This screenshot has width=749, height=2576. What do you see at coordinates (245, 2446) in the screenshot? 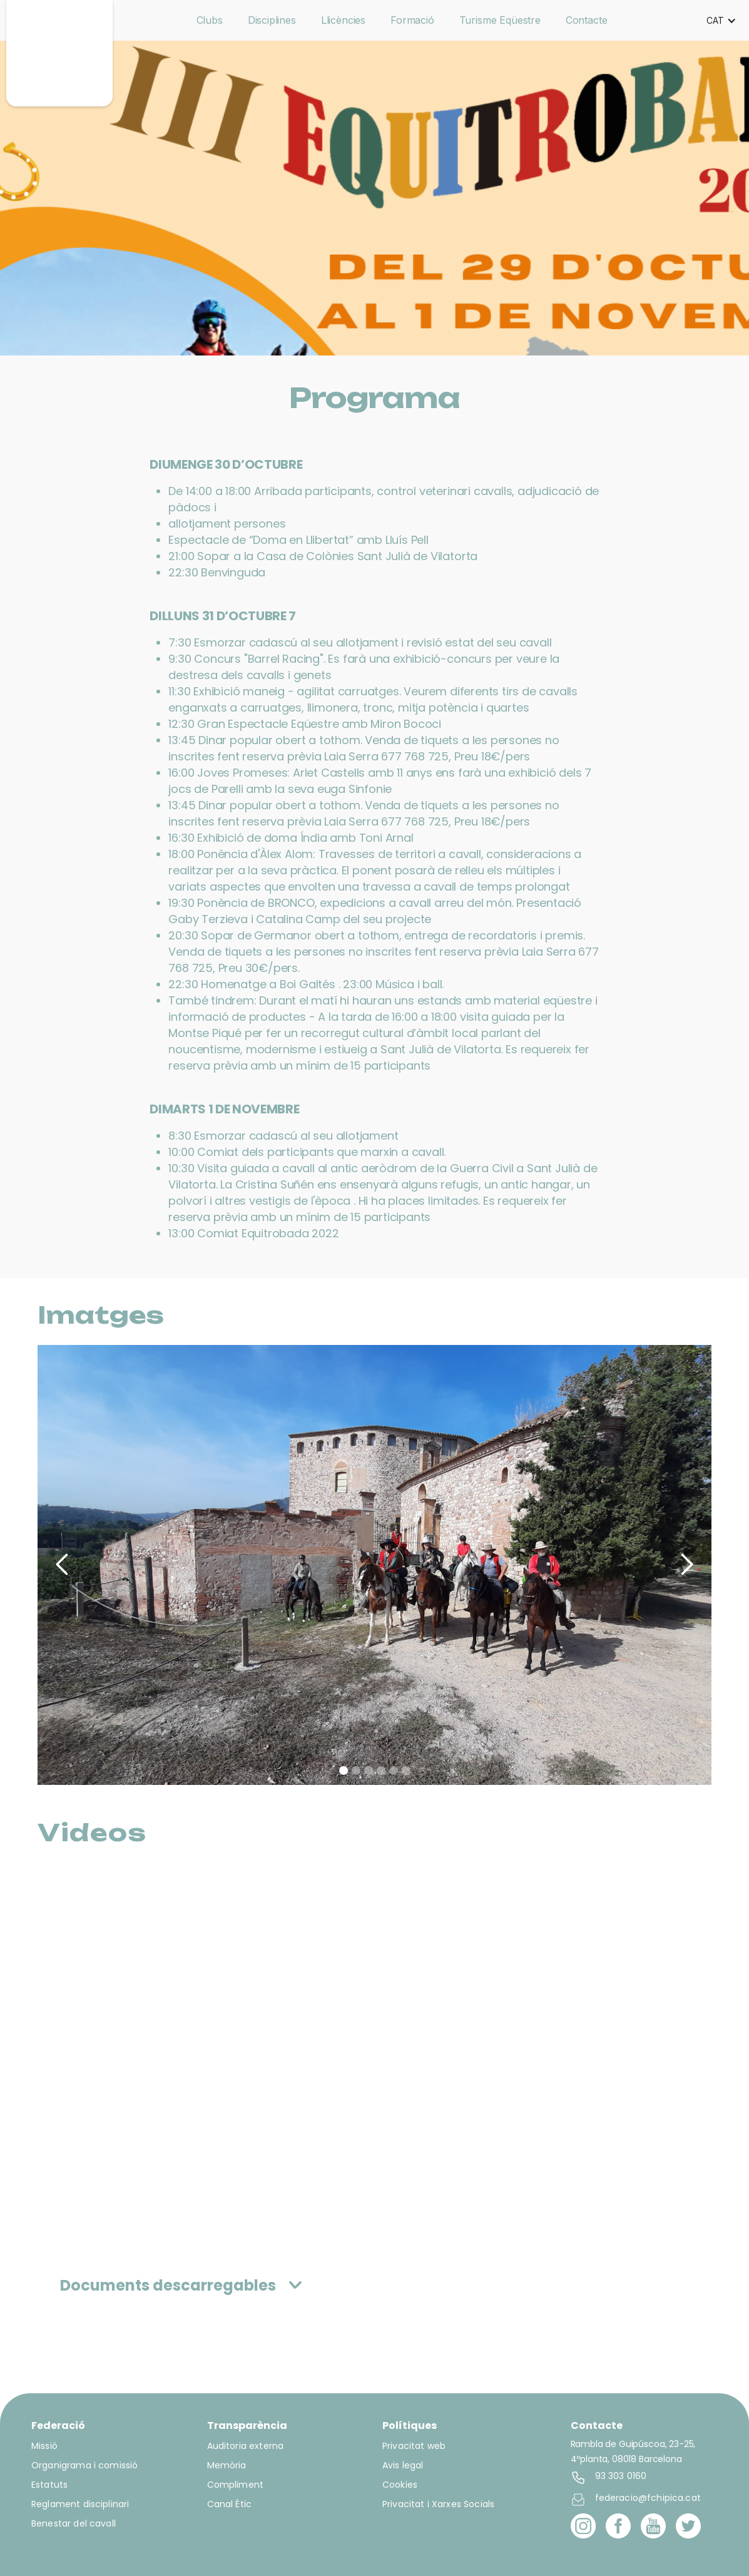
I see `Auditoria externa` at bounding box center [245, 2446].